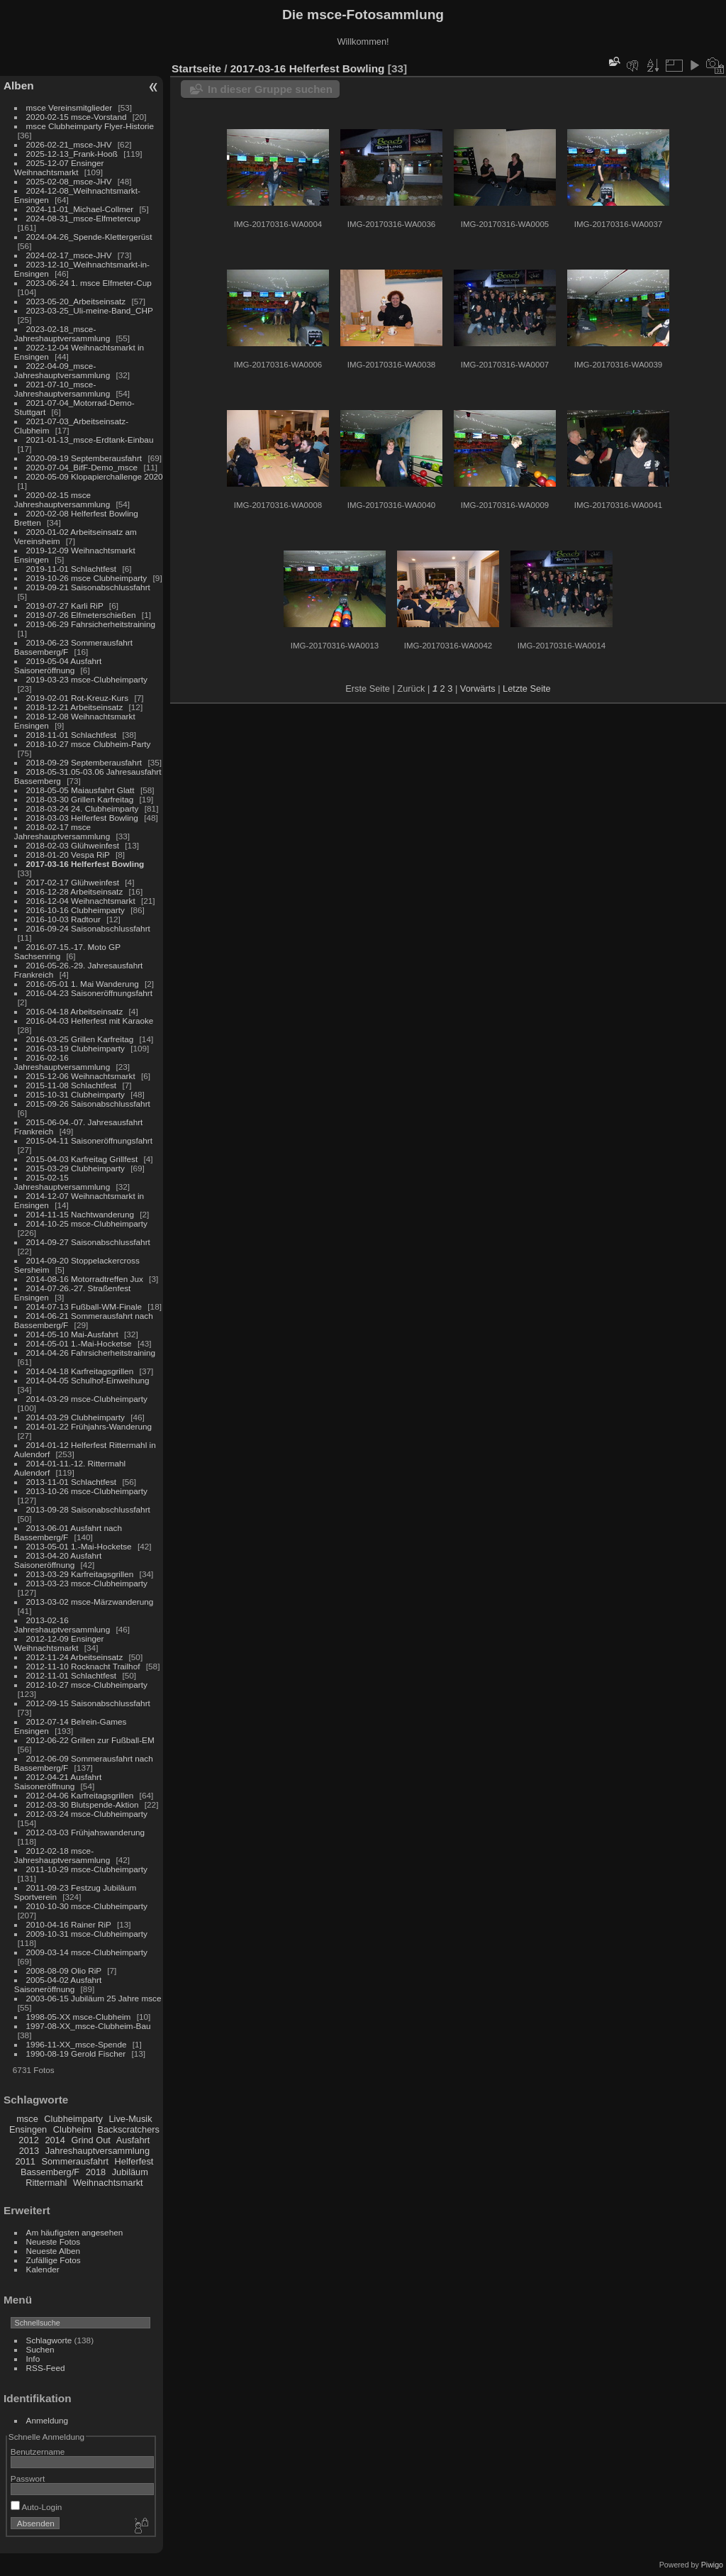 This screenshot has height=2576, width=726. Describe the element at coordinates (57, 1560) in the screenshot. I see `2013-04-20 Ausfahrt Saisoneröffnung` at that location.